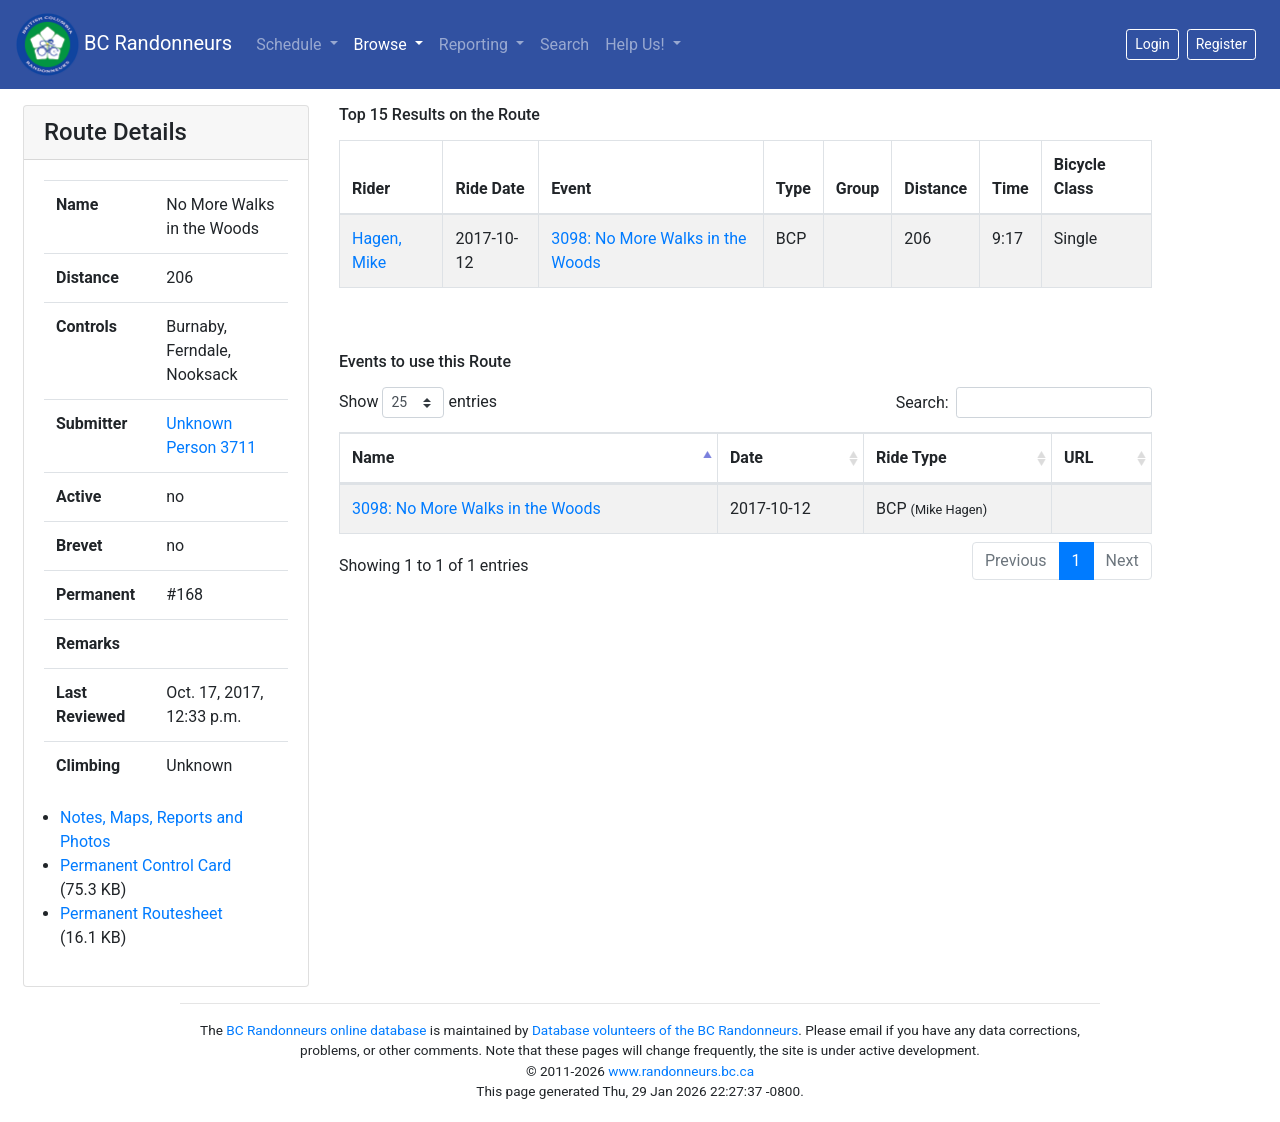  What do you see at coordinates (382, 44) in the screenshot?
I see `Browse` at bounding box center [382, 44].